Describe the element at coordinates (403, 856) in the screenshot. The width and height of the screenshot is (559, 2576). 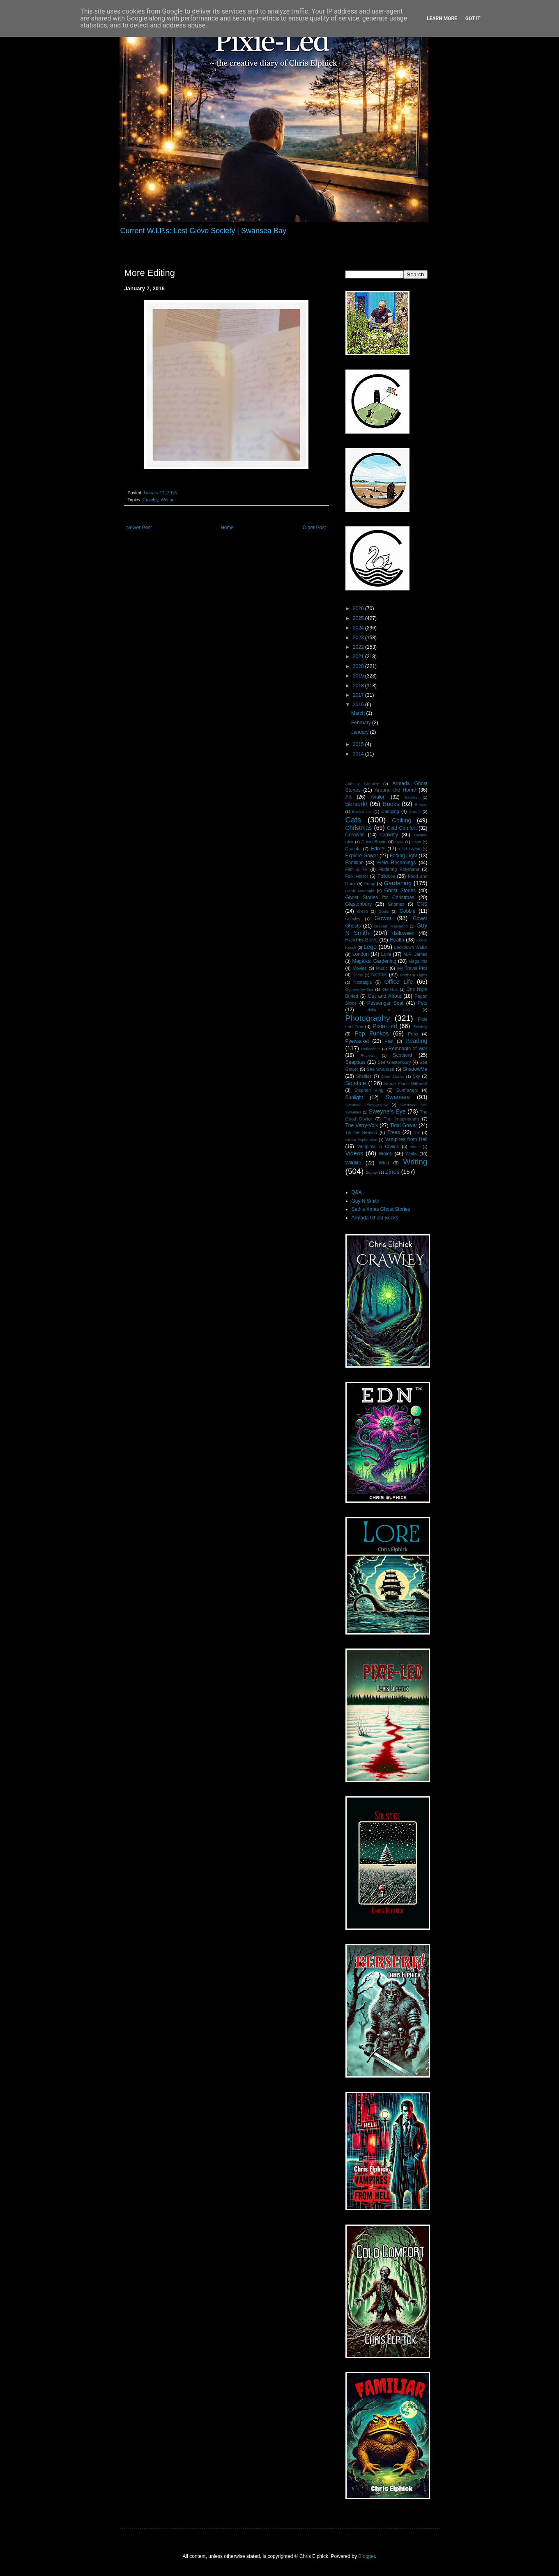
I see `Fading Light` at that location.